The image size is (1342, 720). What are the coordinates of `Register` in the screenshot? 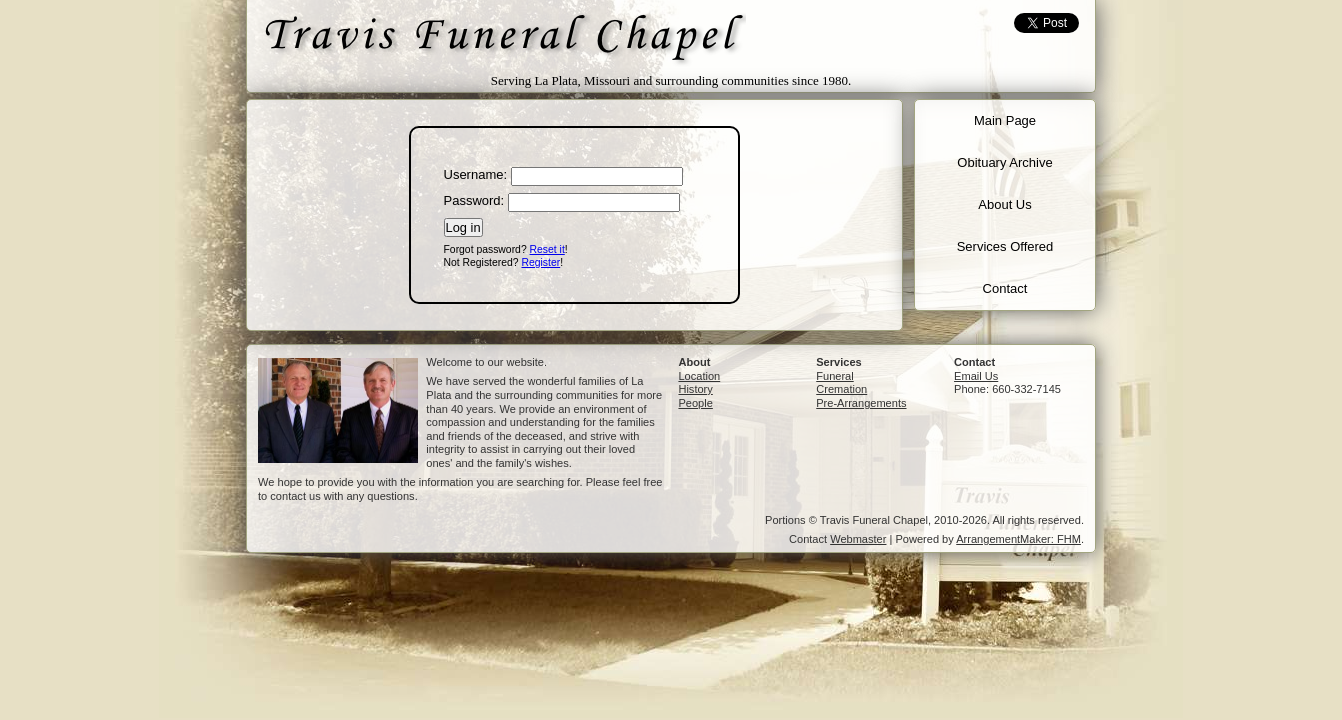 It's located at (540, 262).